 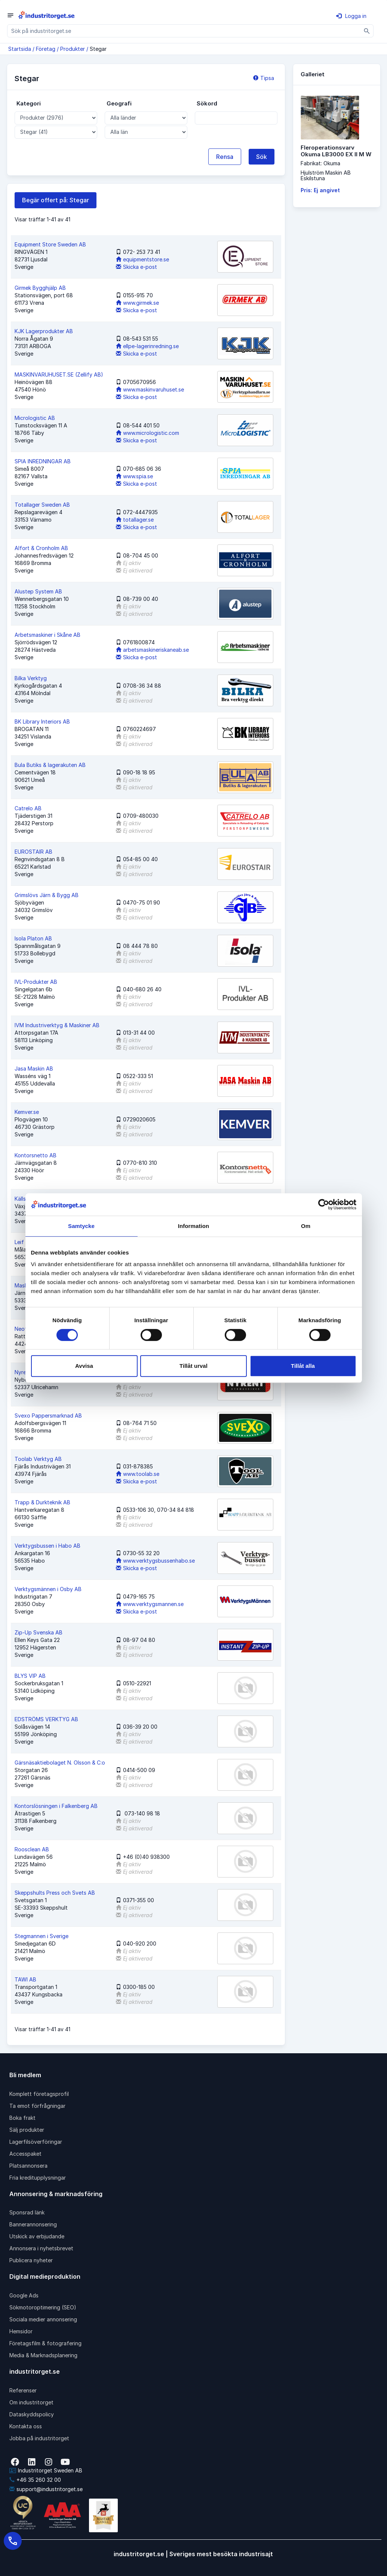 What do you see at coordinates (34, 1068) in the screenshot?
I see `Jasa Maskin AB` at bounding box center [34, 1068].